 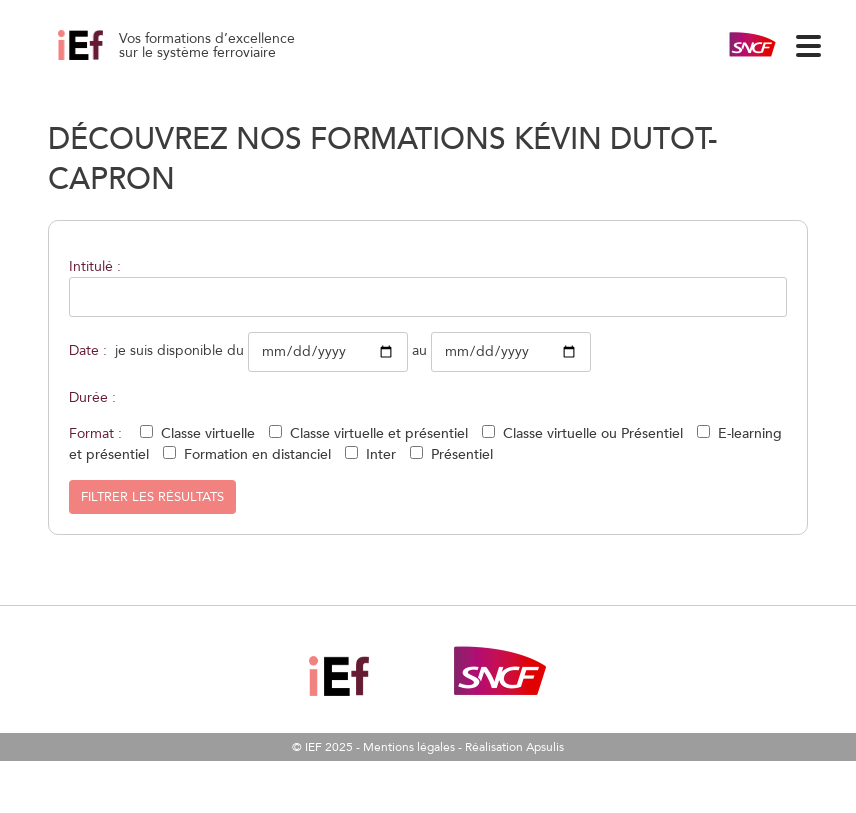 What do you see at coordinates (409, 747) in the screenshot?
I see `Mentions légales` at bounding box center [409, 747].